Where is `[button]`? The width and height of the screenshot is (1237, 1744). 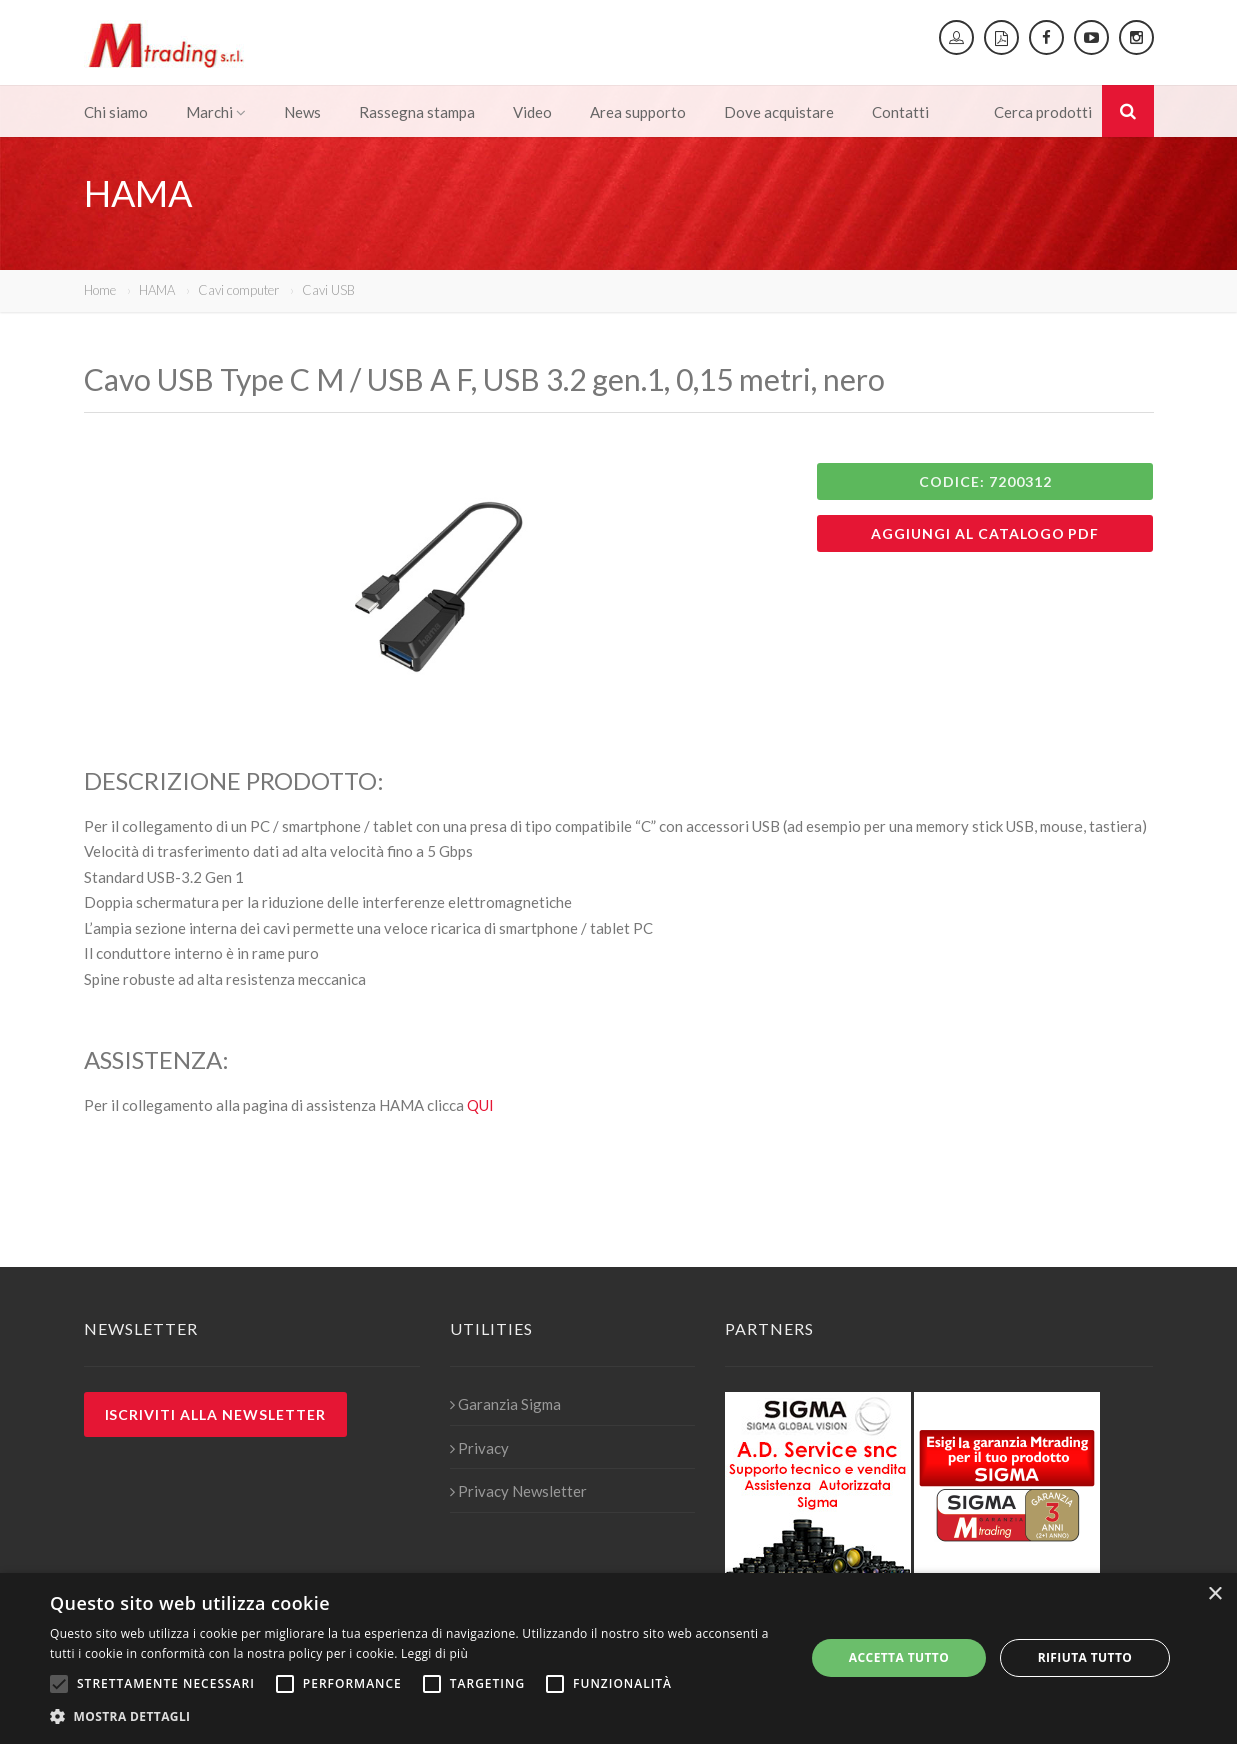
[button] is located at coordinates (416, 1717).